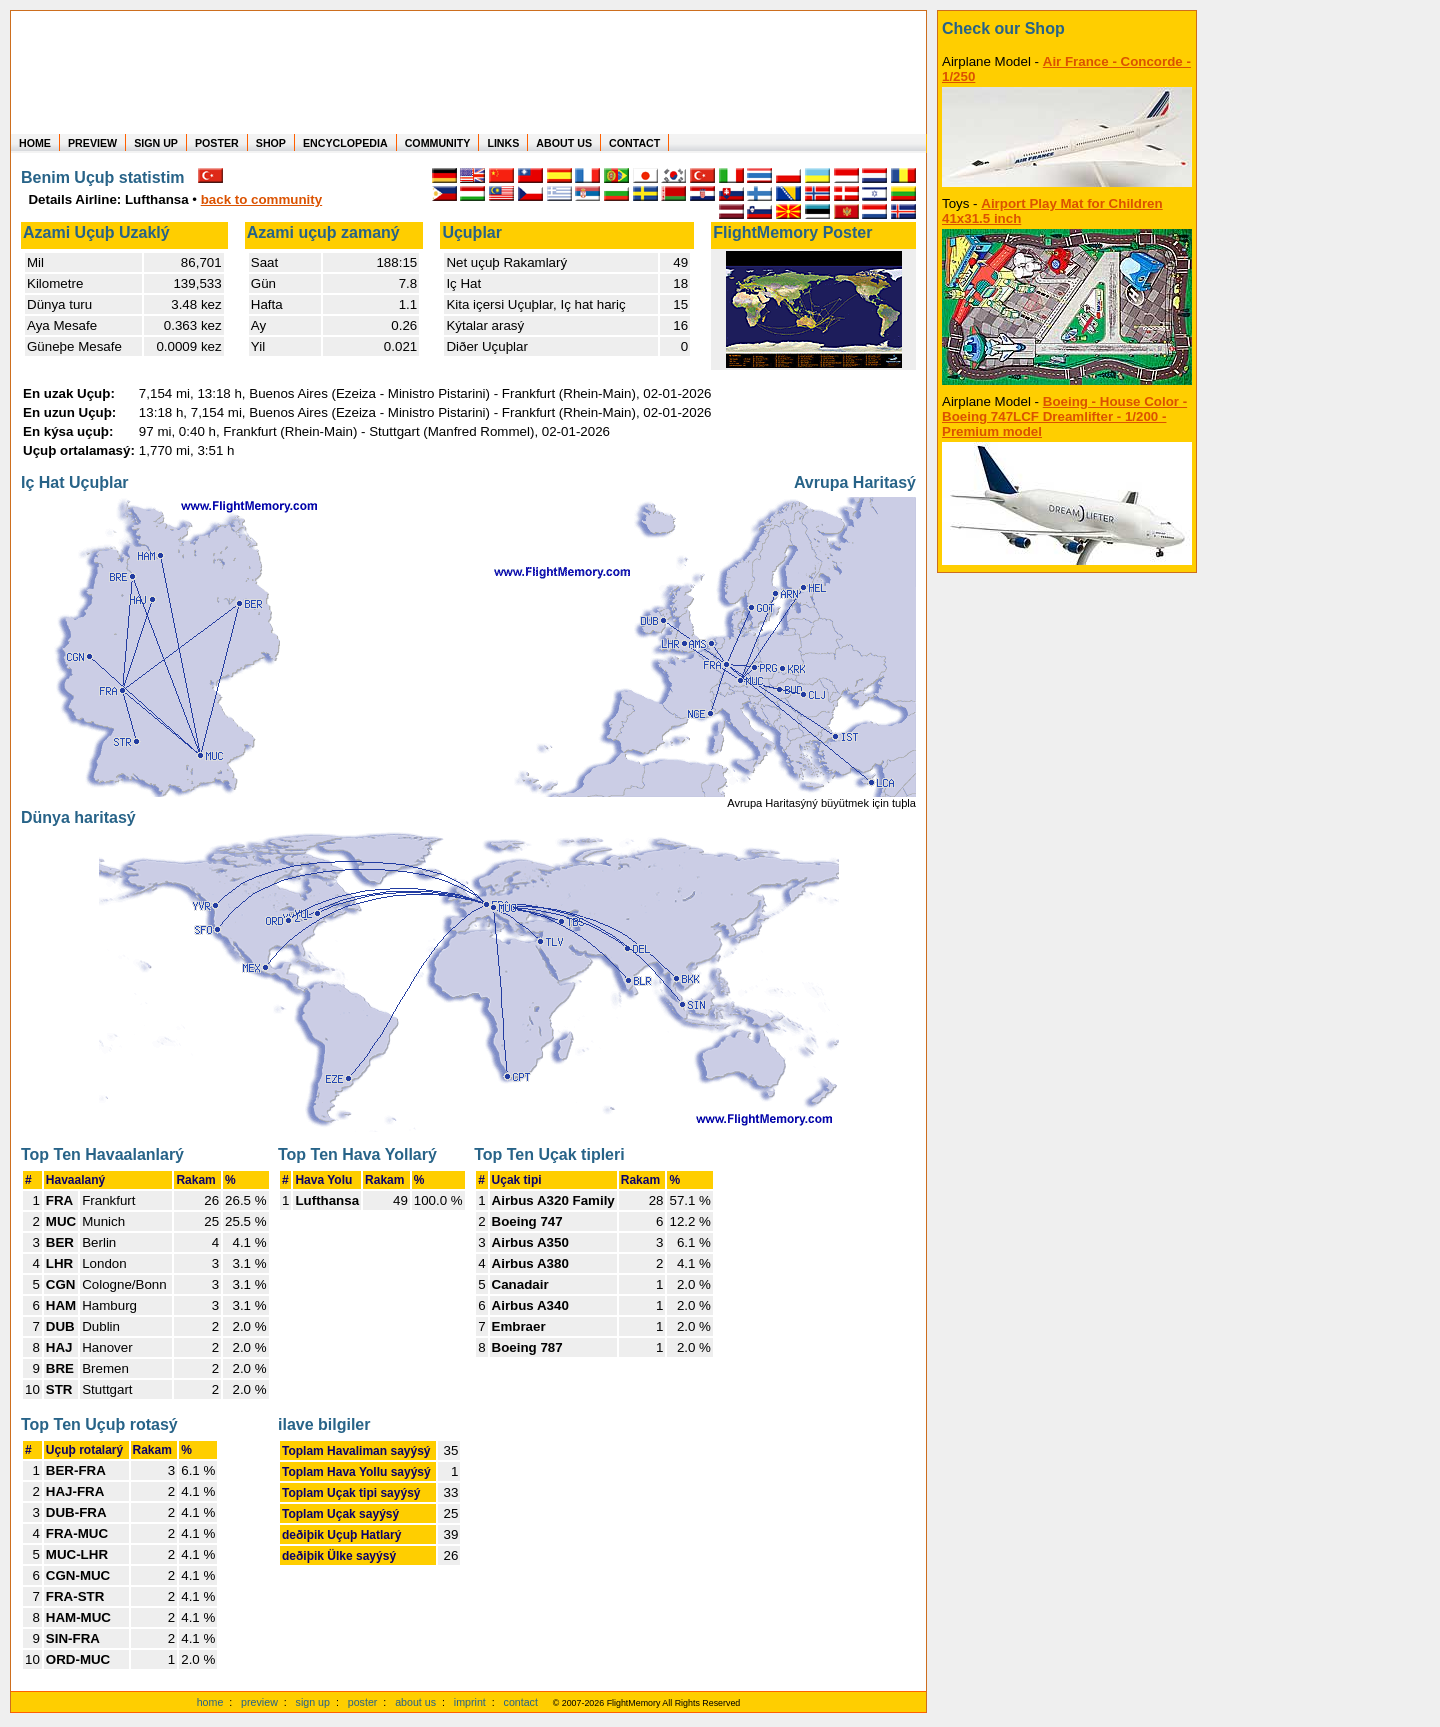 The width and height of the screenshot is (1440, 1727). What do you see at coordinates (156, 143) in the screenshot?
I see `SIGN UP` at bounding box center [156, 143].